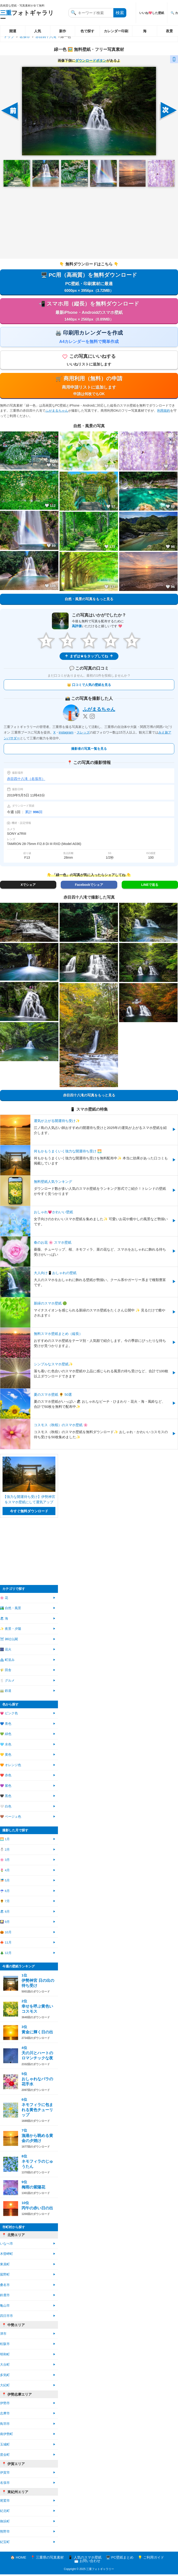 This screenshot has height=2576, width=178. I want to click on 🍴 グルメ, so click(7, 1682).